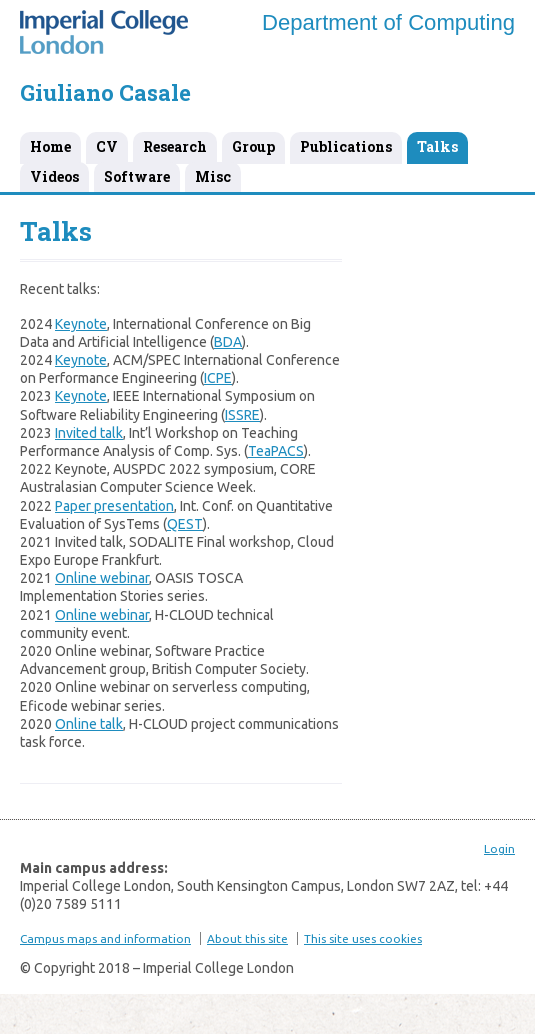 The width and height of the screenshot is (535, 1034). Describe the element at coordinates (81, 324) in the screenshot. I see `Keynote` at that location.